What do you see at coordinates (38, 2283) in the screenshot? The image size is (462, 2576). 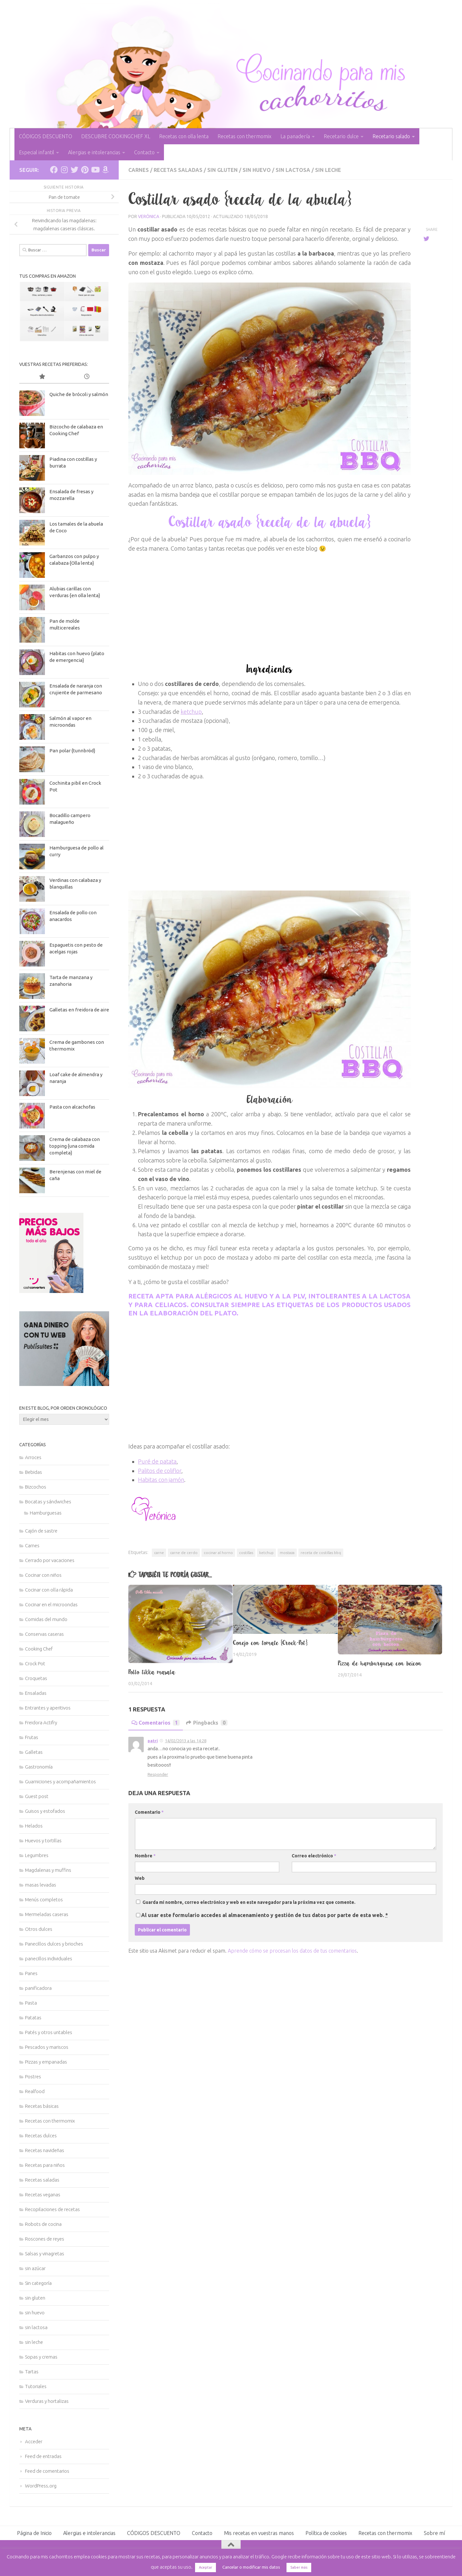 I see `Sin categoría` at bounding box center [38, 2283].